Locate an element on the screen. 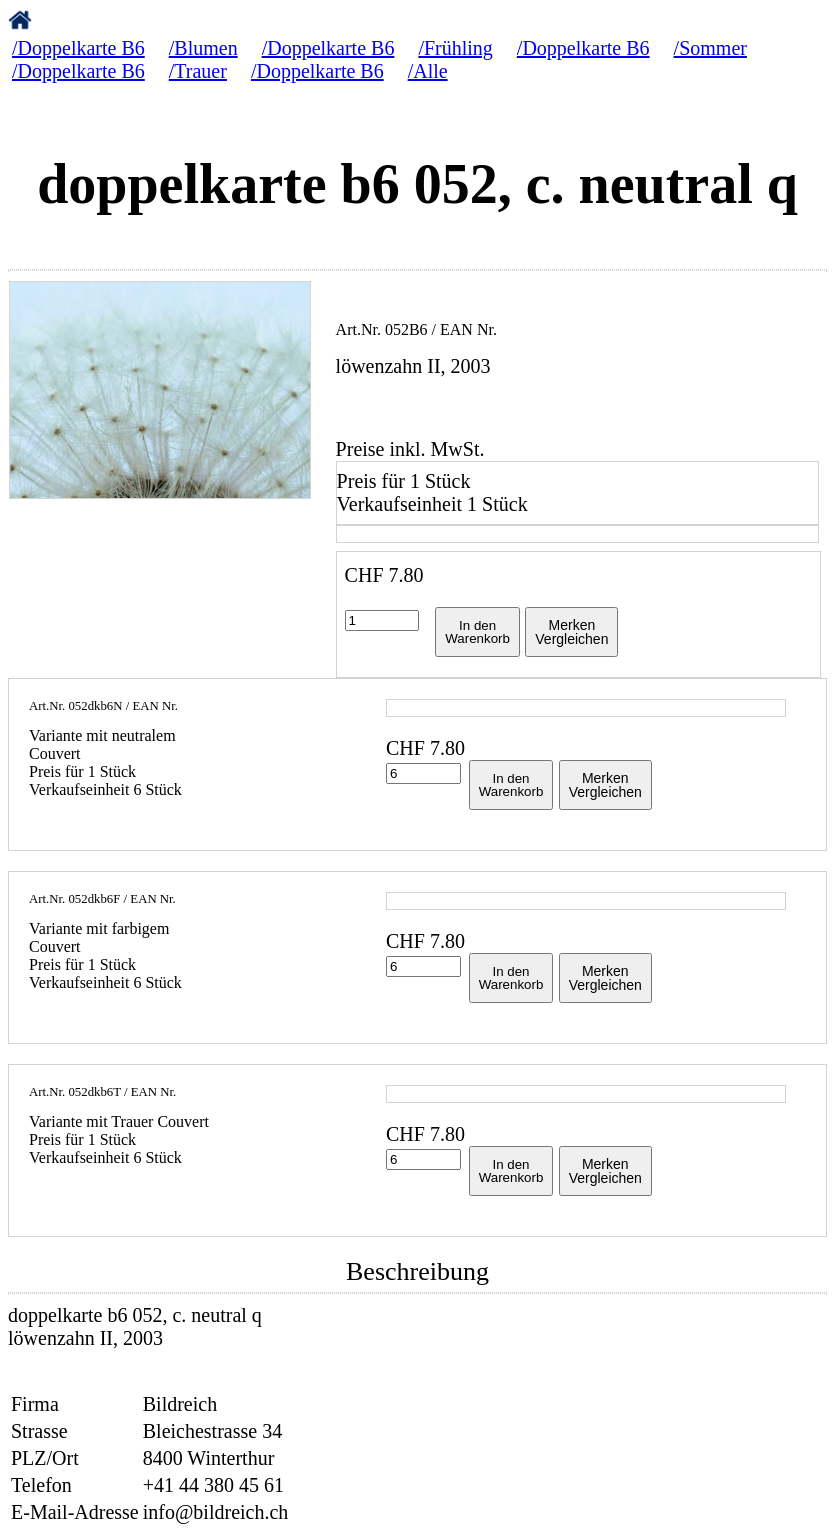 Image resolution: width=835 pixels, height=1535 pixels. /Trauer is located at coordinates (198, 71).